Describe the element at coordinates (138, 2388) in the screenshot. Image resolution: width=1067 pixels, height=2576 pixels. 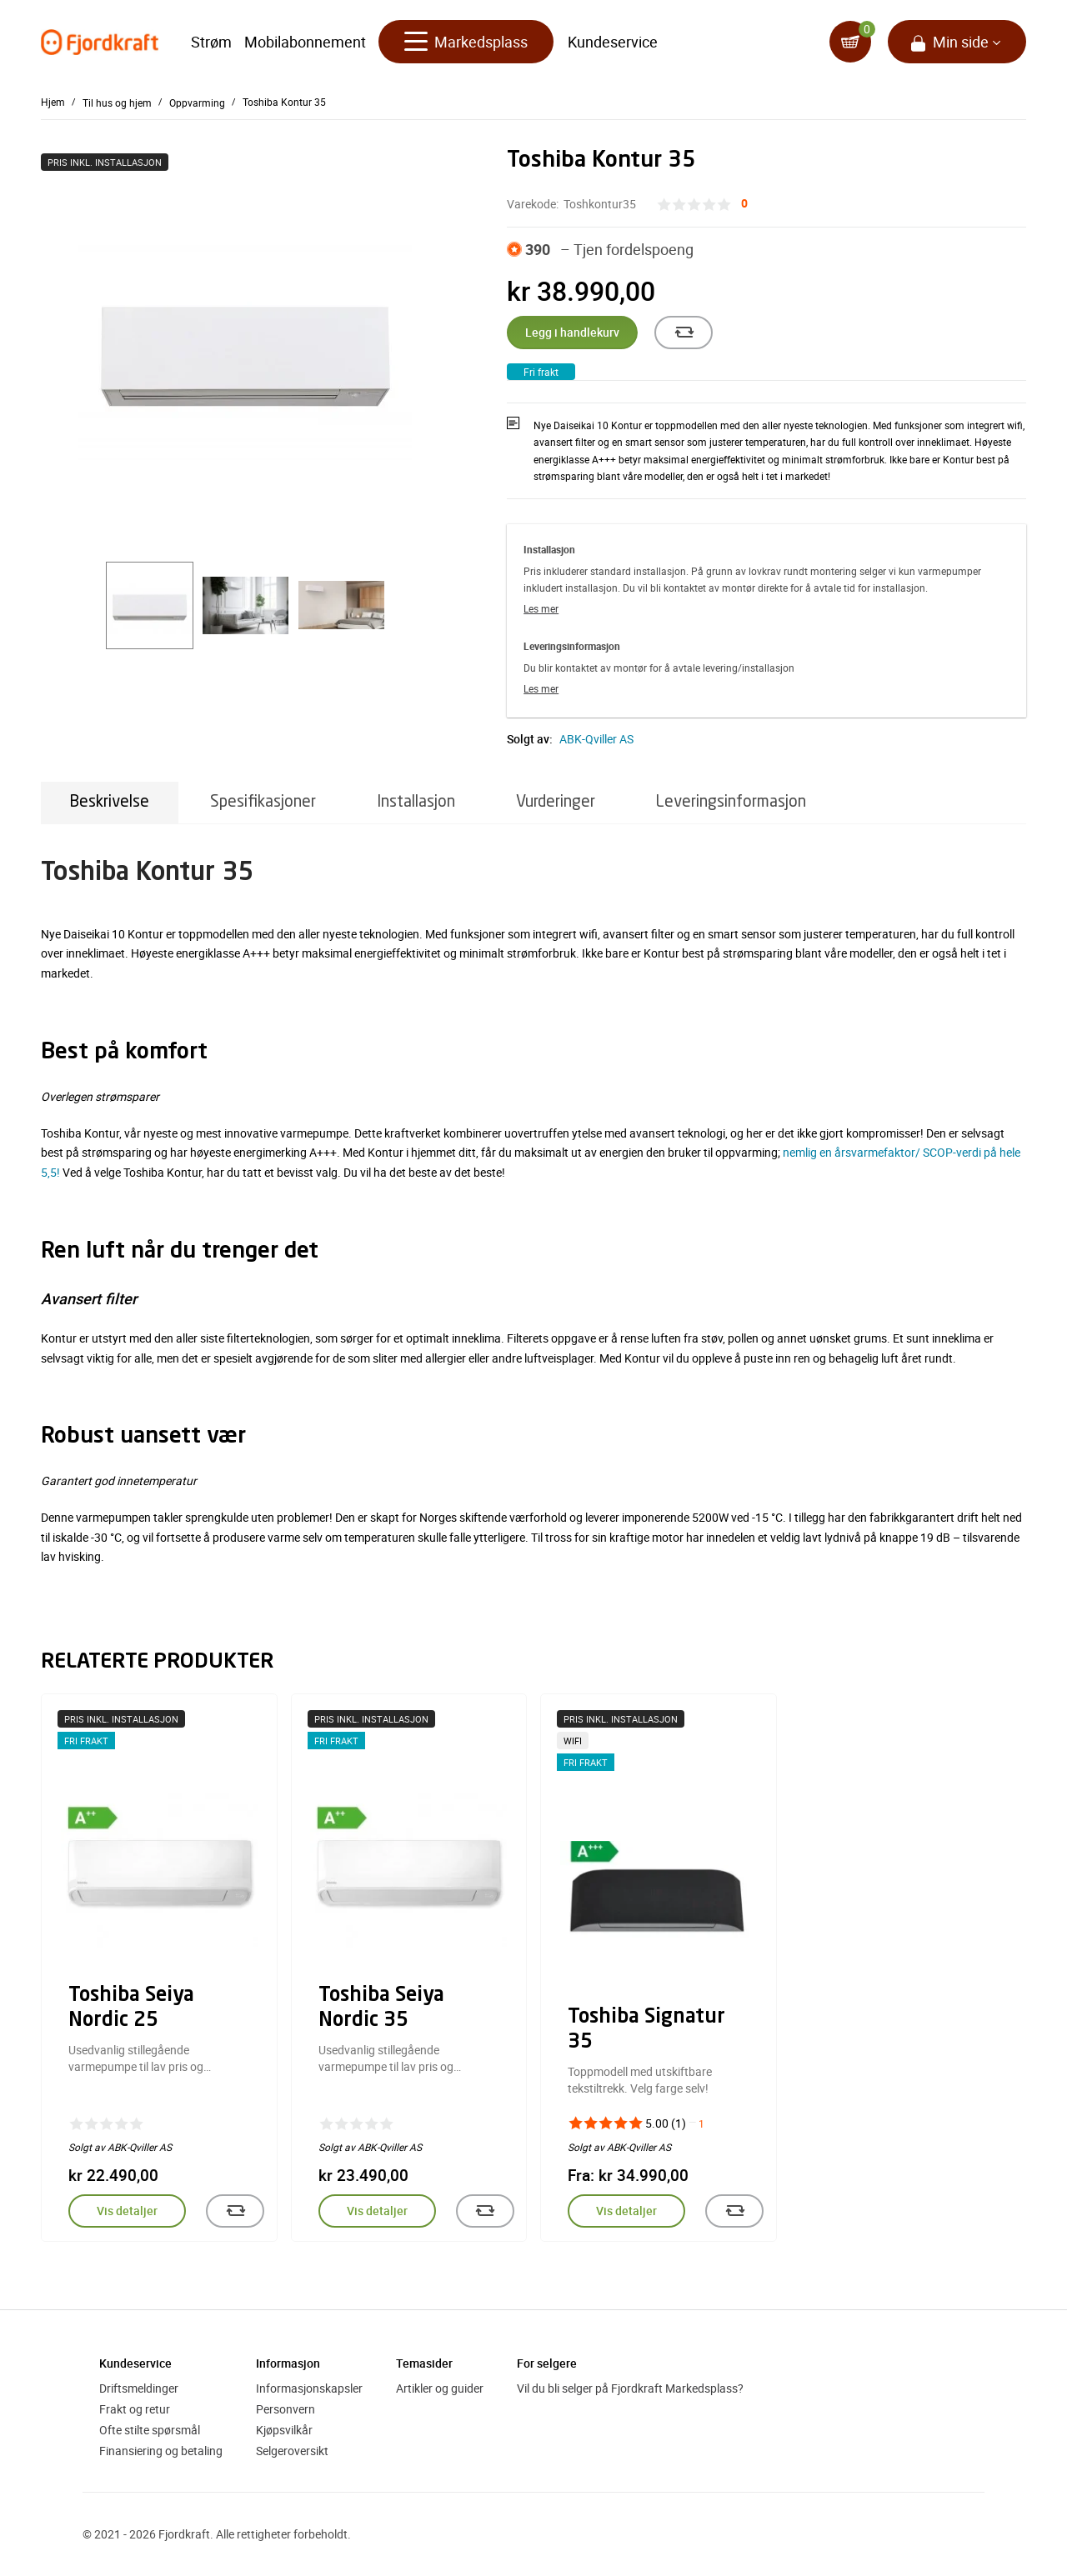
I see `Driftsmeldinger` at that location.